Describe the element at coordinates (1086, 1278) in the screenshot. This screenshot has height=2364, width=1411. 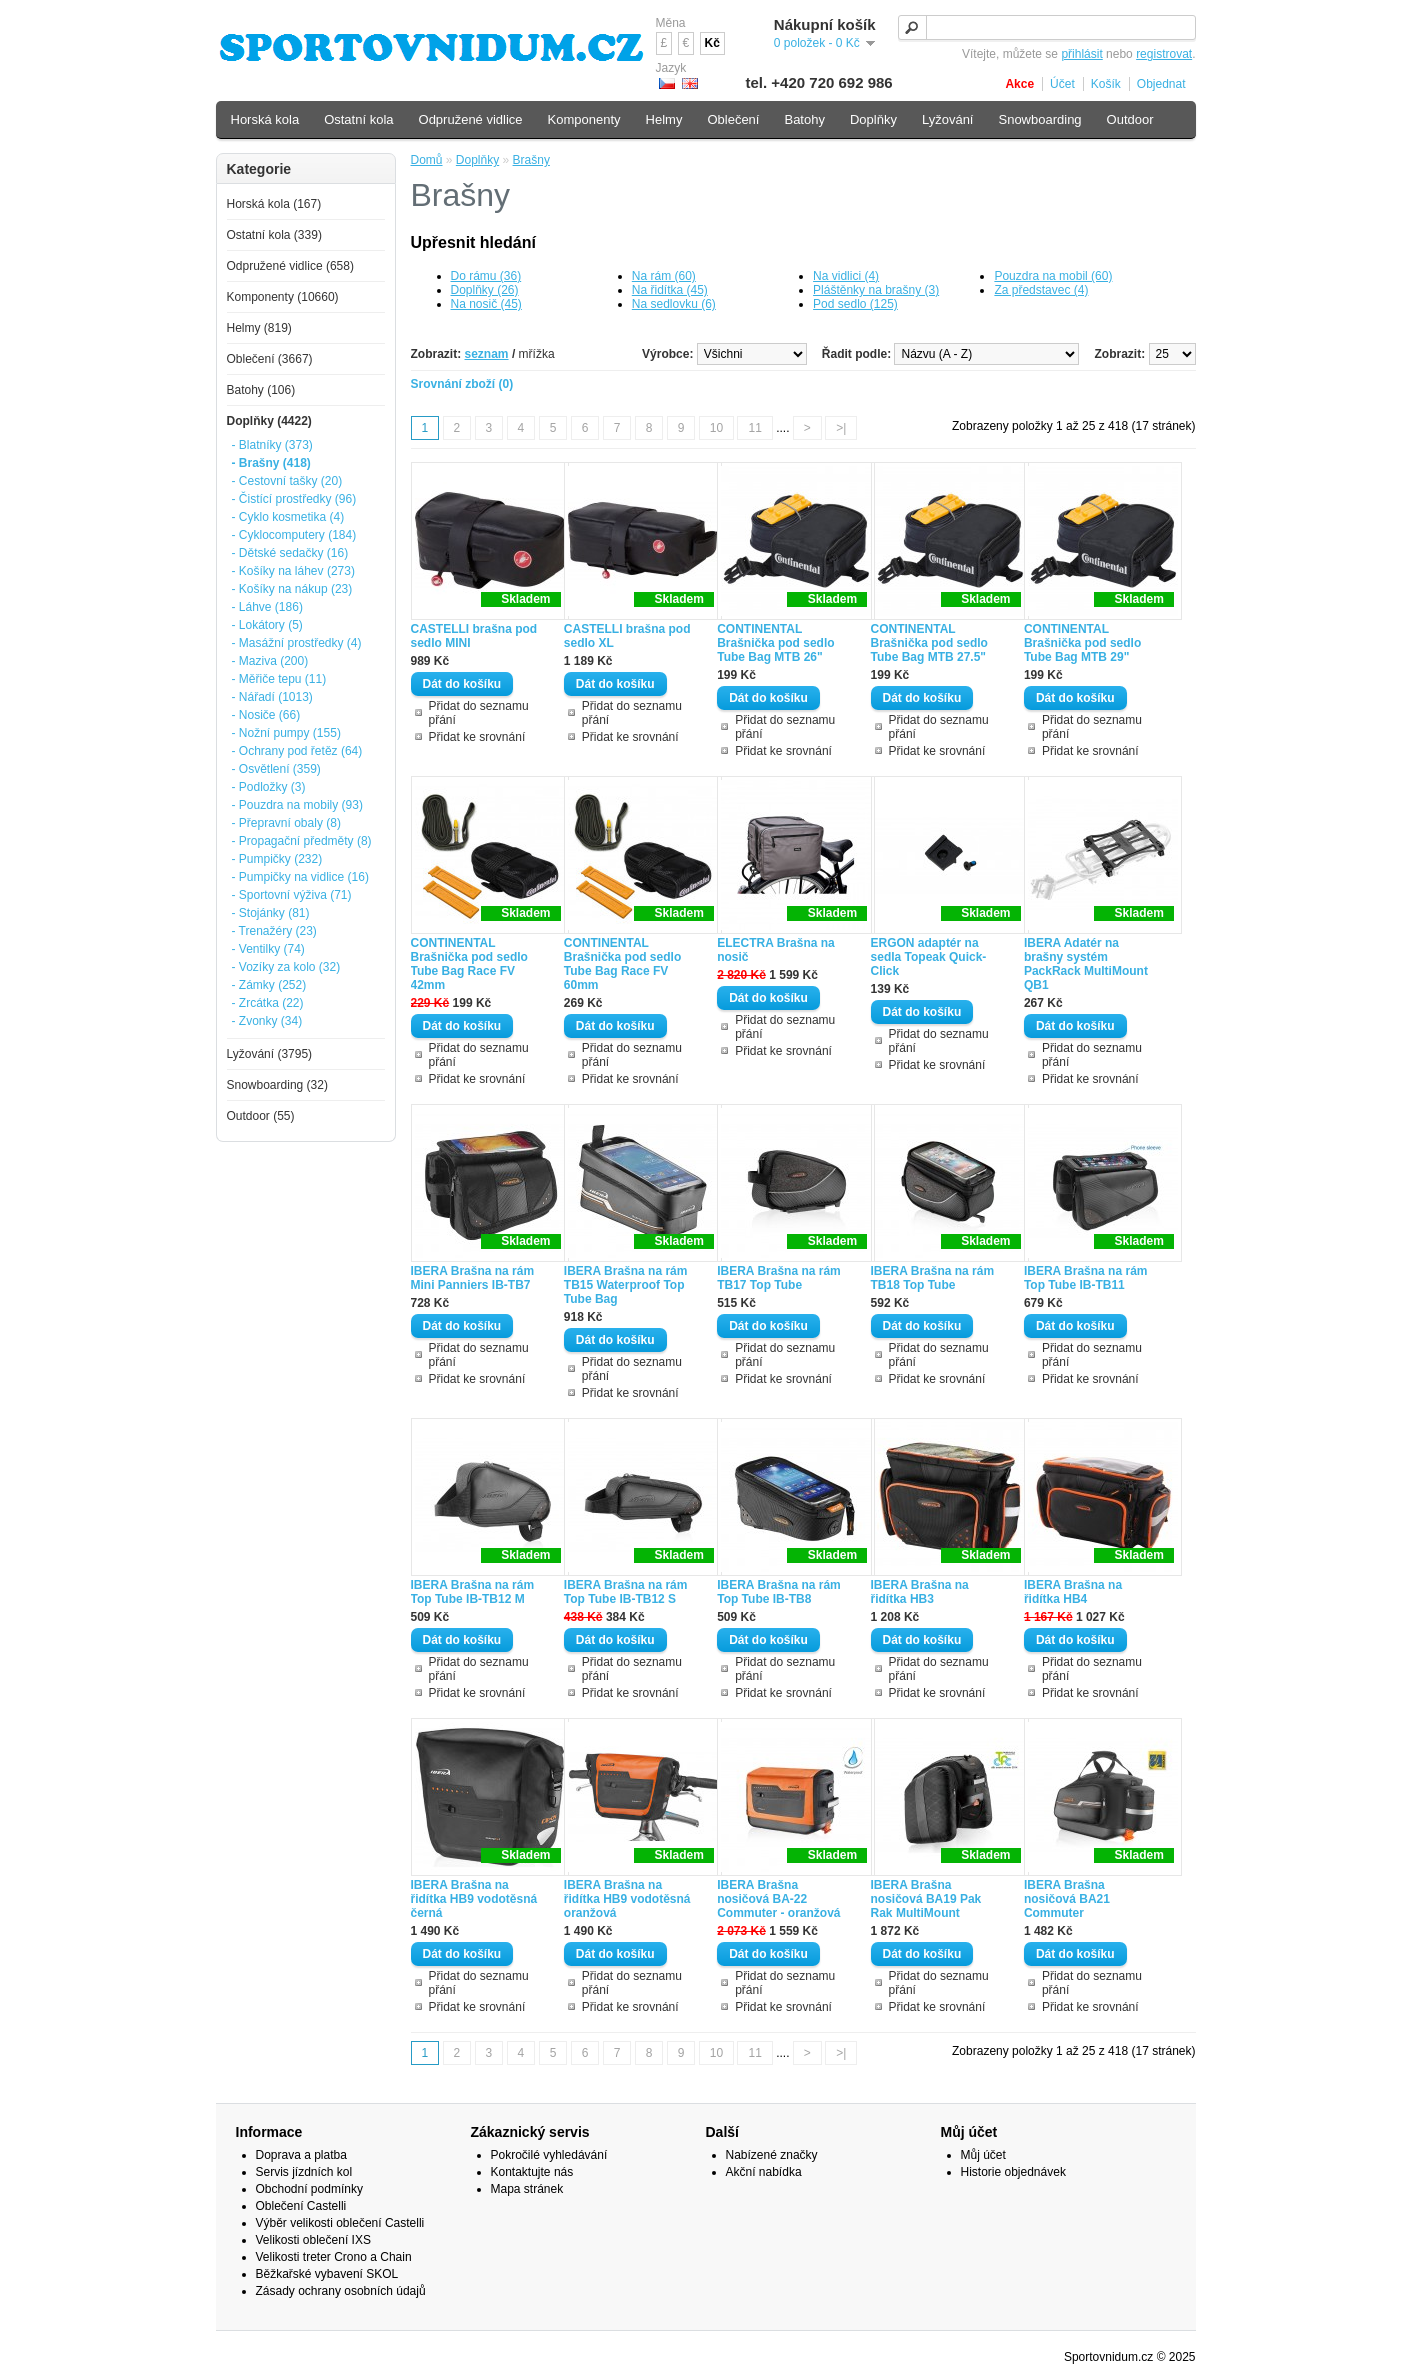
I see `IBERA Brašna na rám Top Tube IB-TB11` at that location.